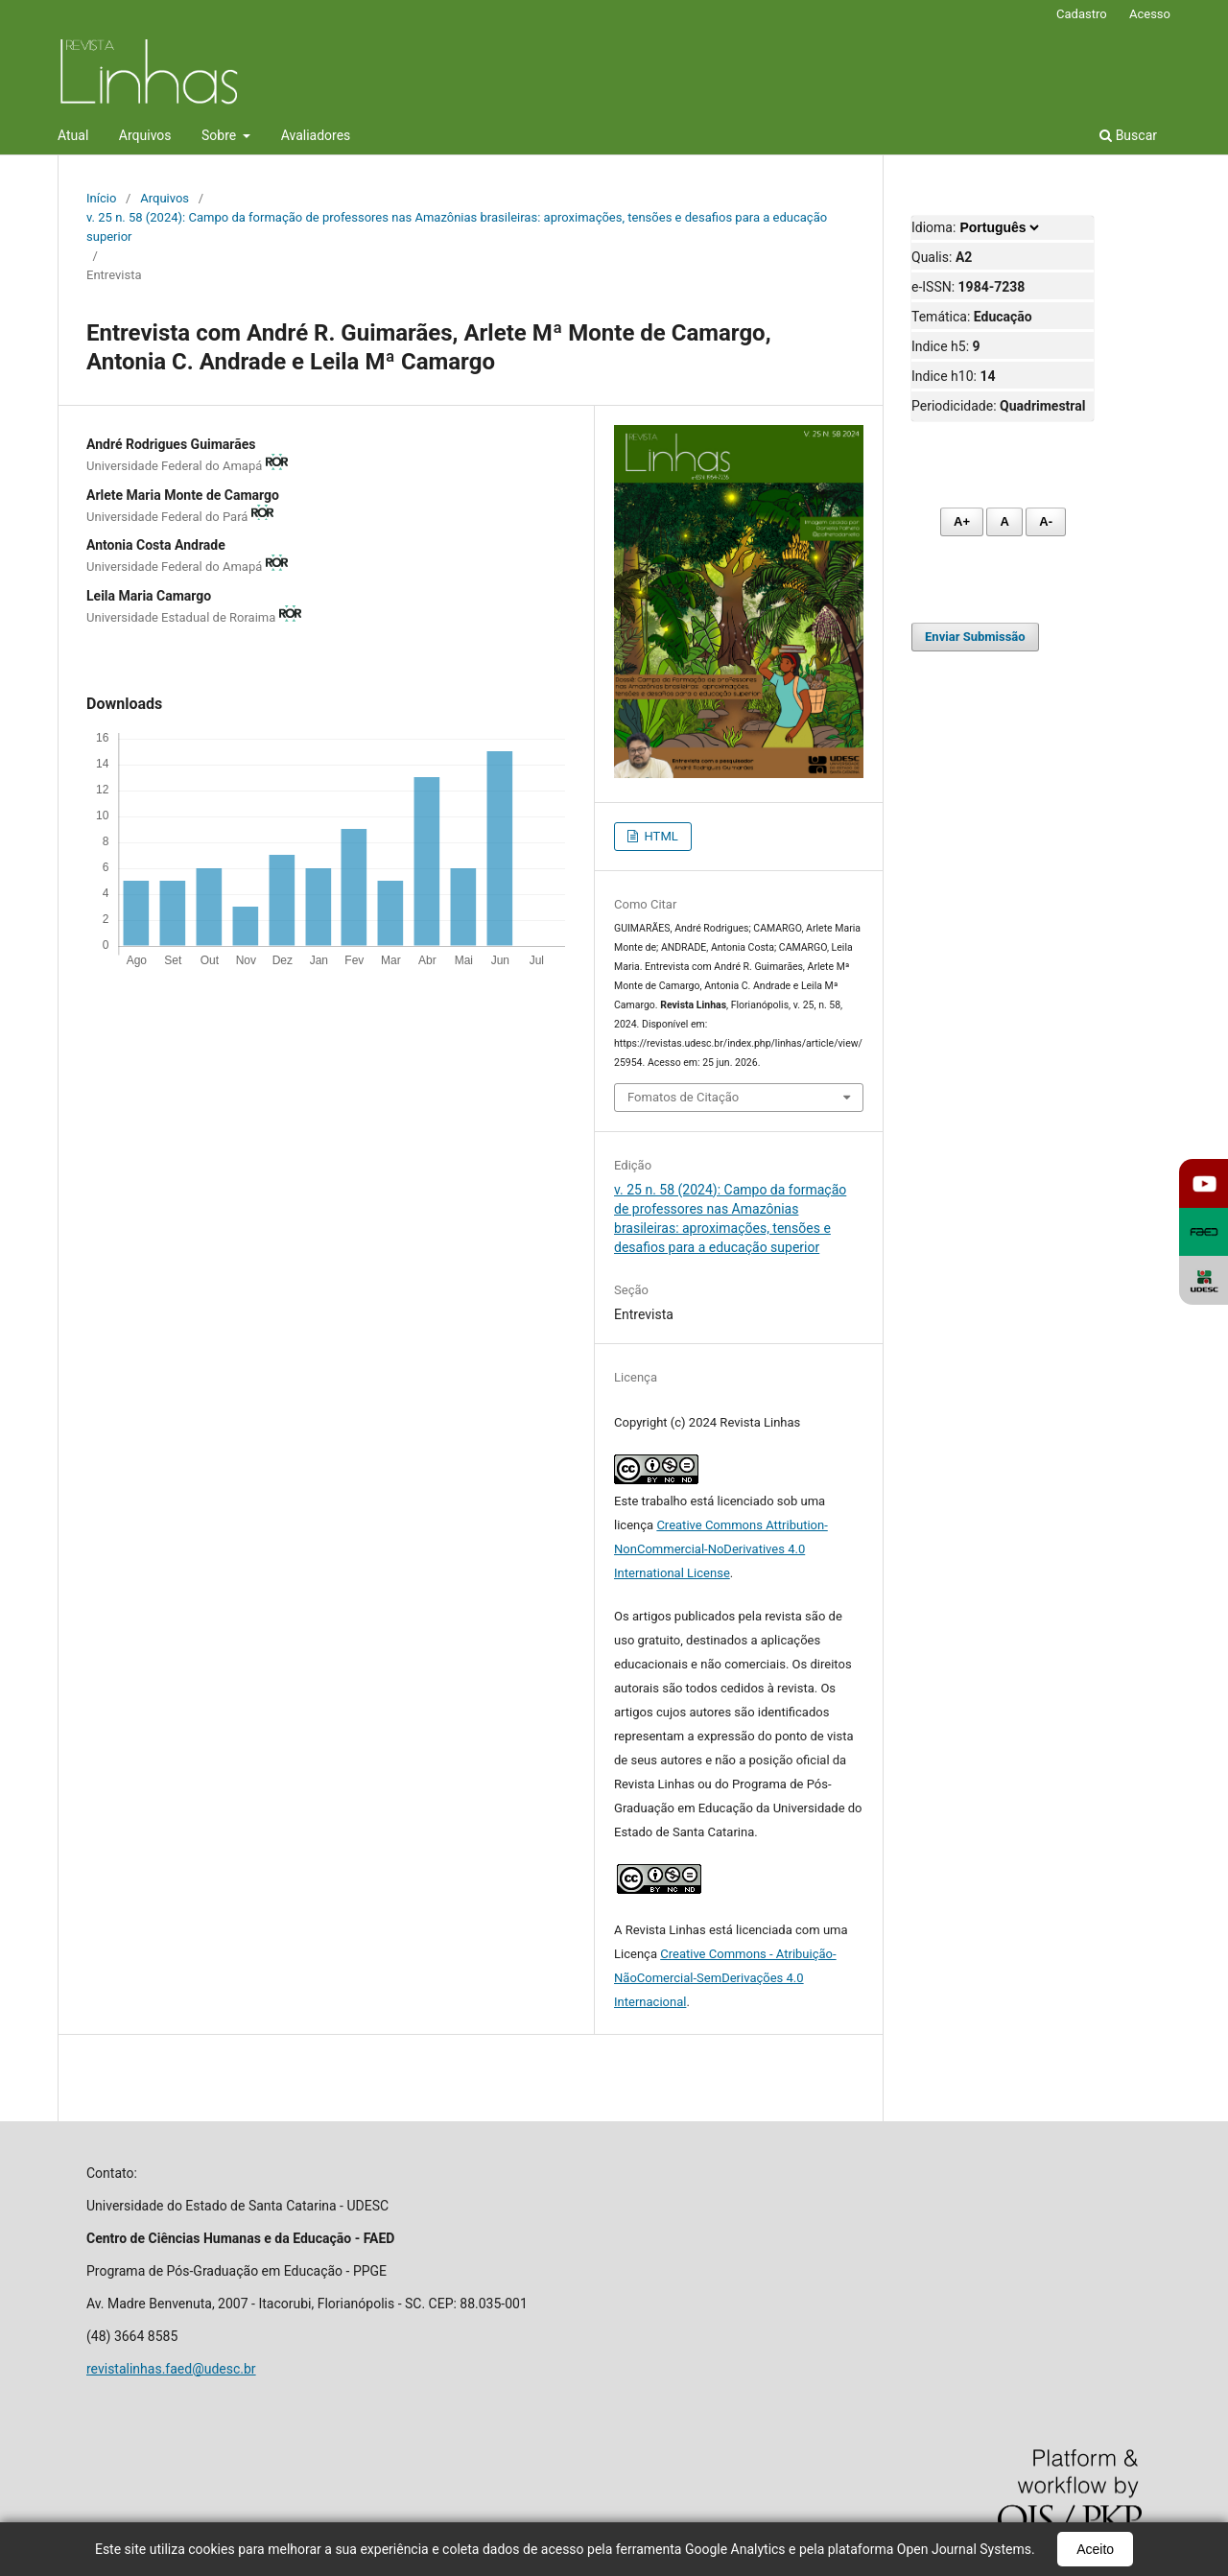 The image size is (1228, 2576). I want to click on Sobre, so click(220, 135).